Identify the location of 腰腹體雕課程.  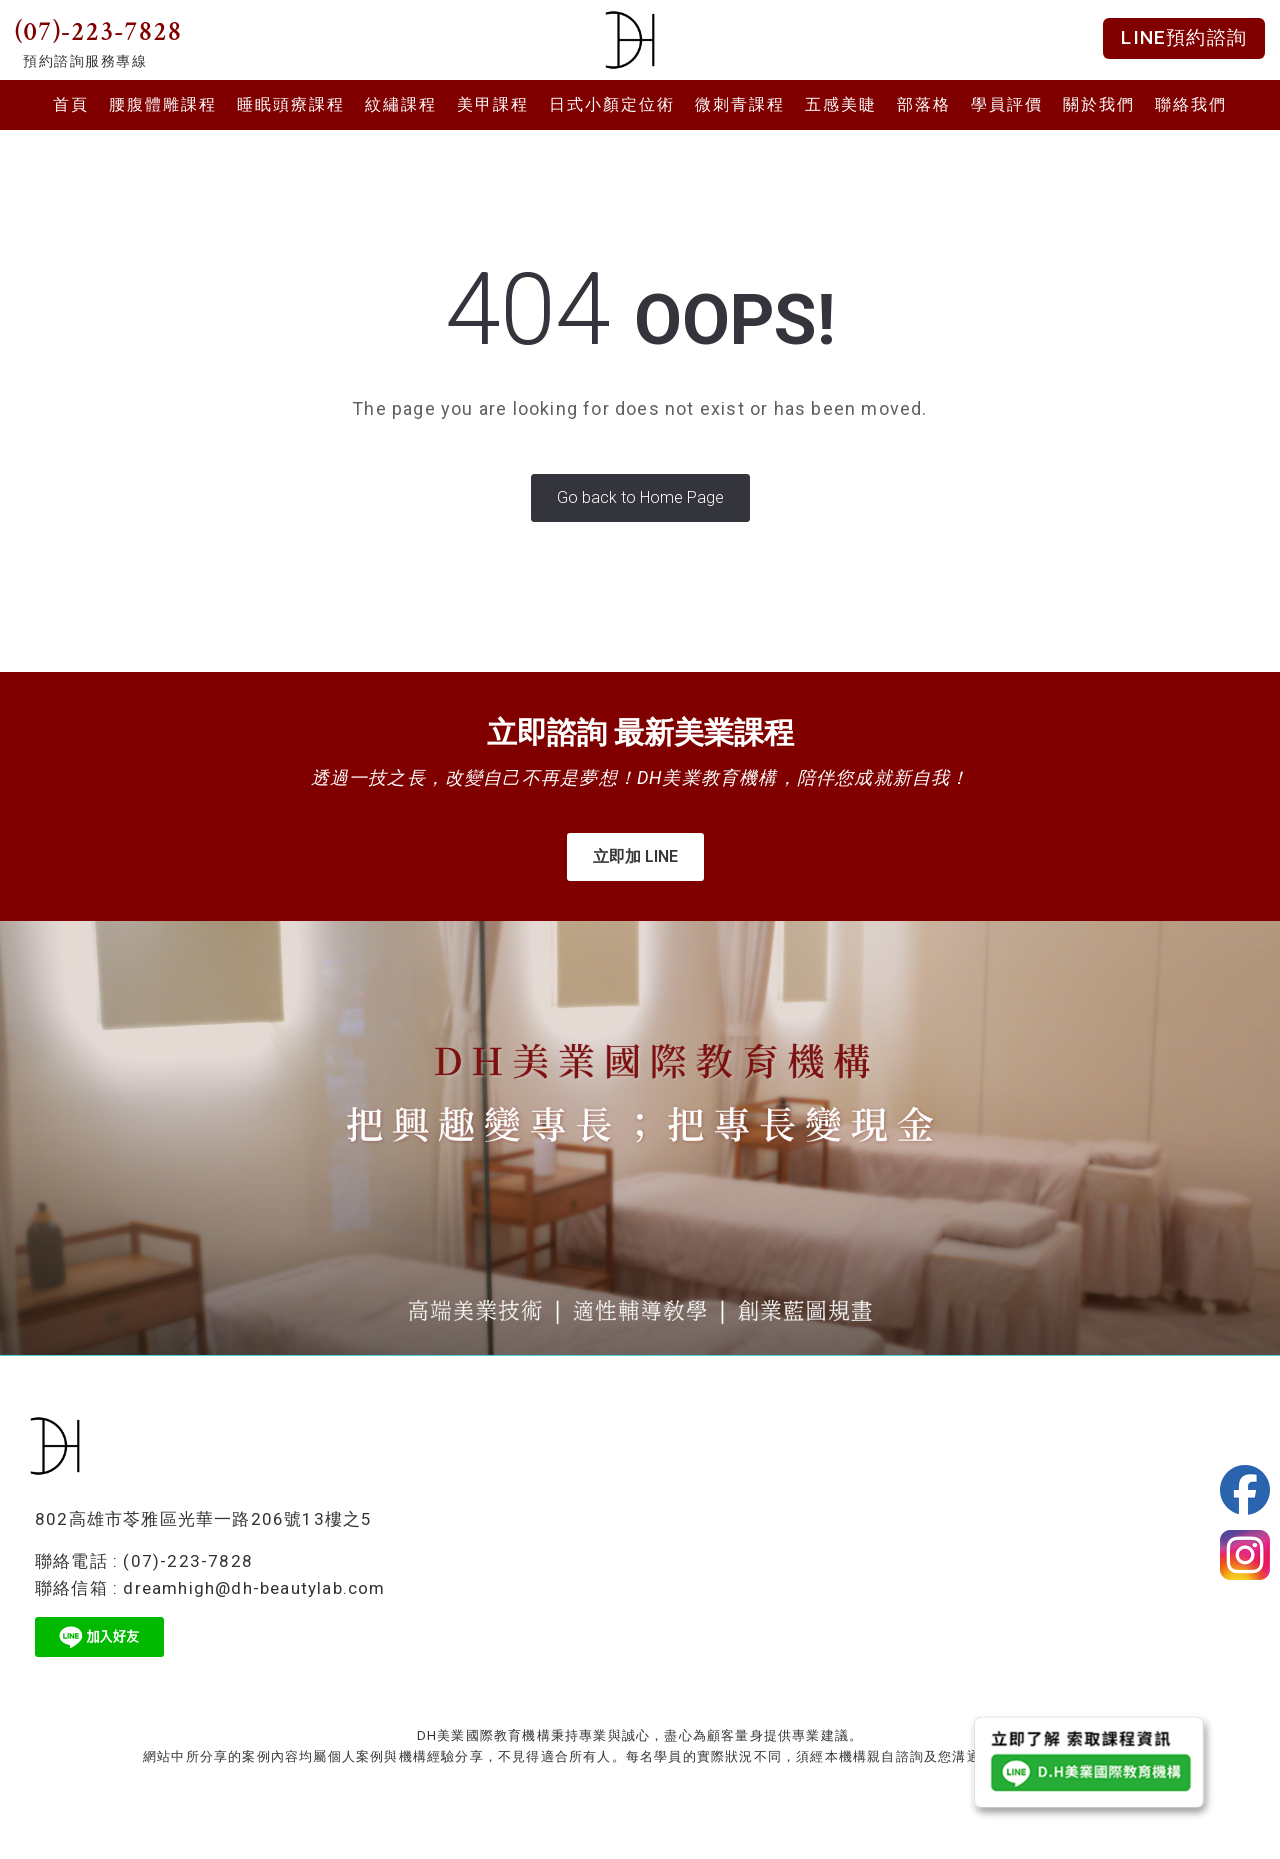
(163, 104).